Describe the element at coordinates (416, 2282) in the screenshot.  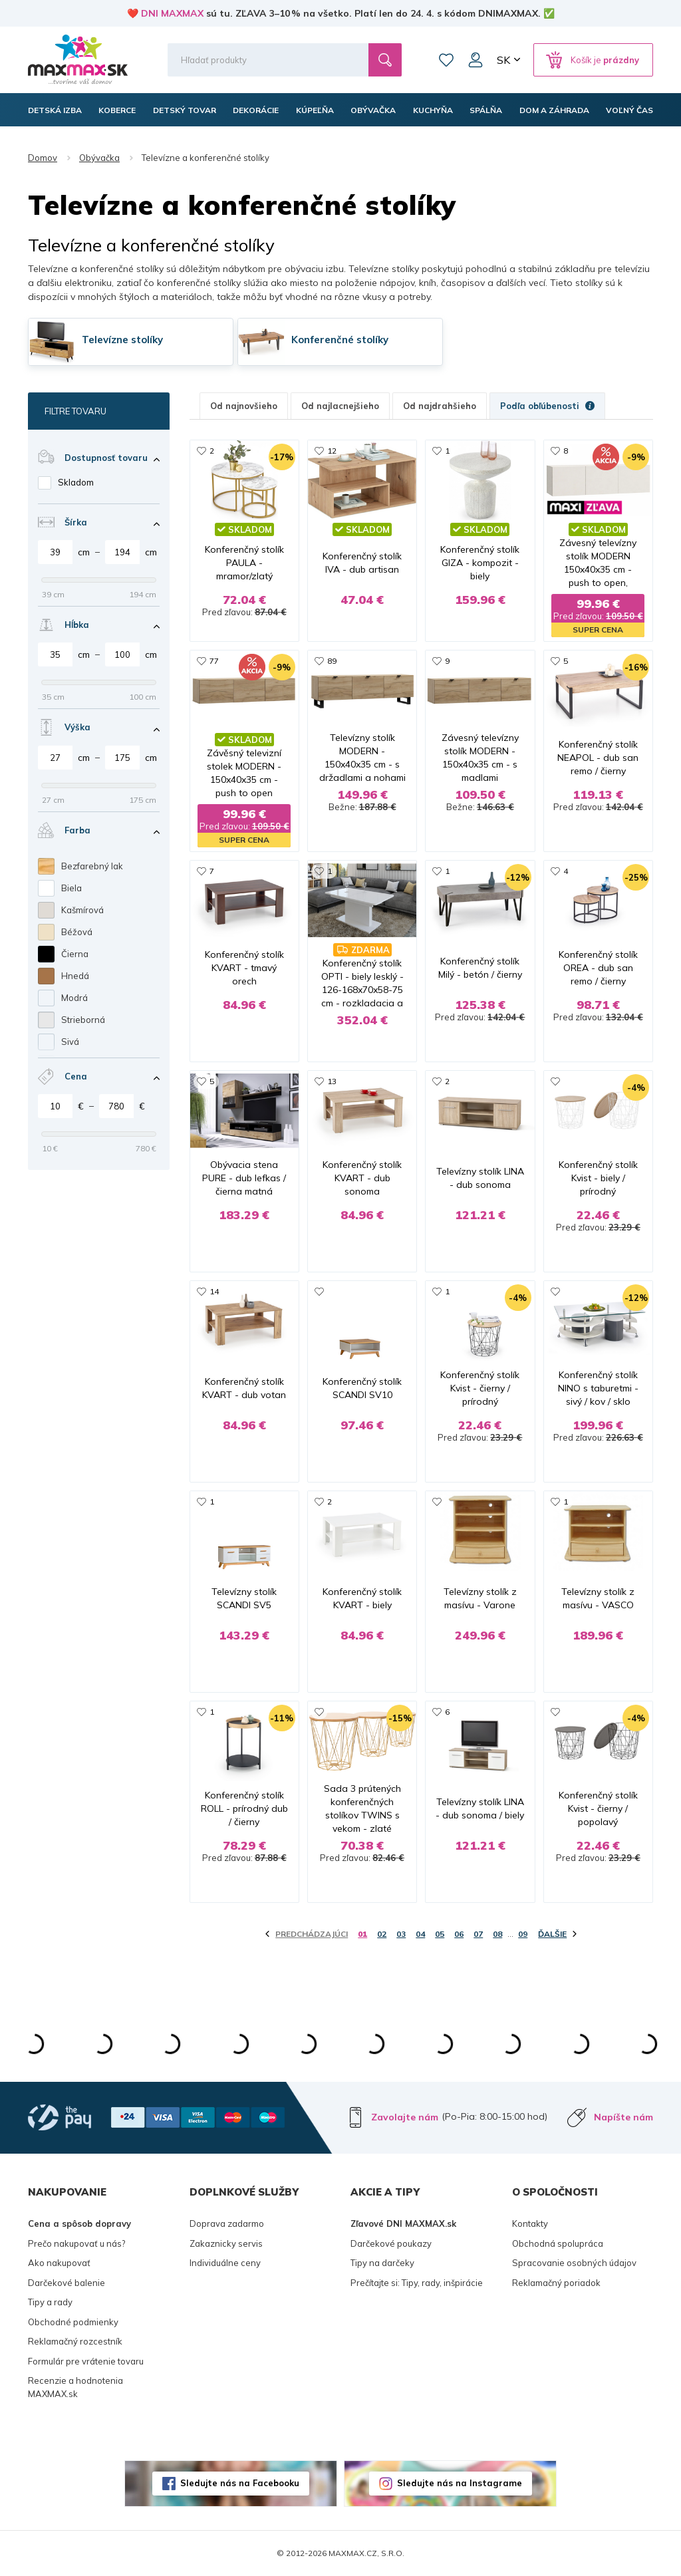
I see `Prečítajte si: Tipy, rady, inšpirácie` at that location.